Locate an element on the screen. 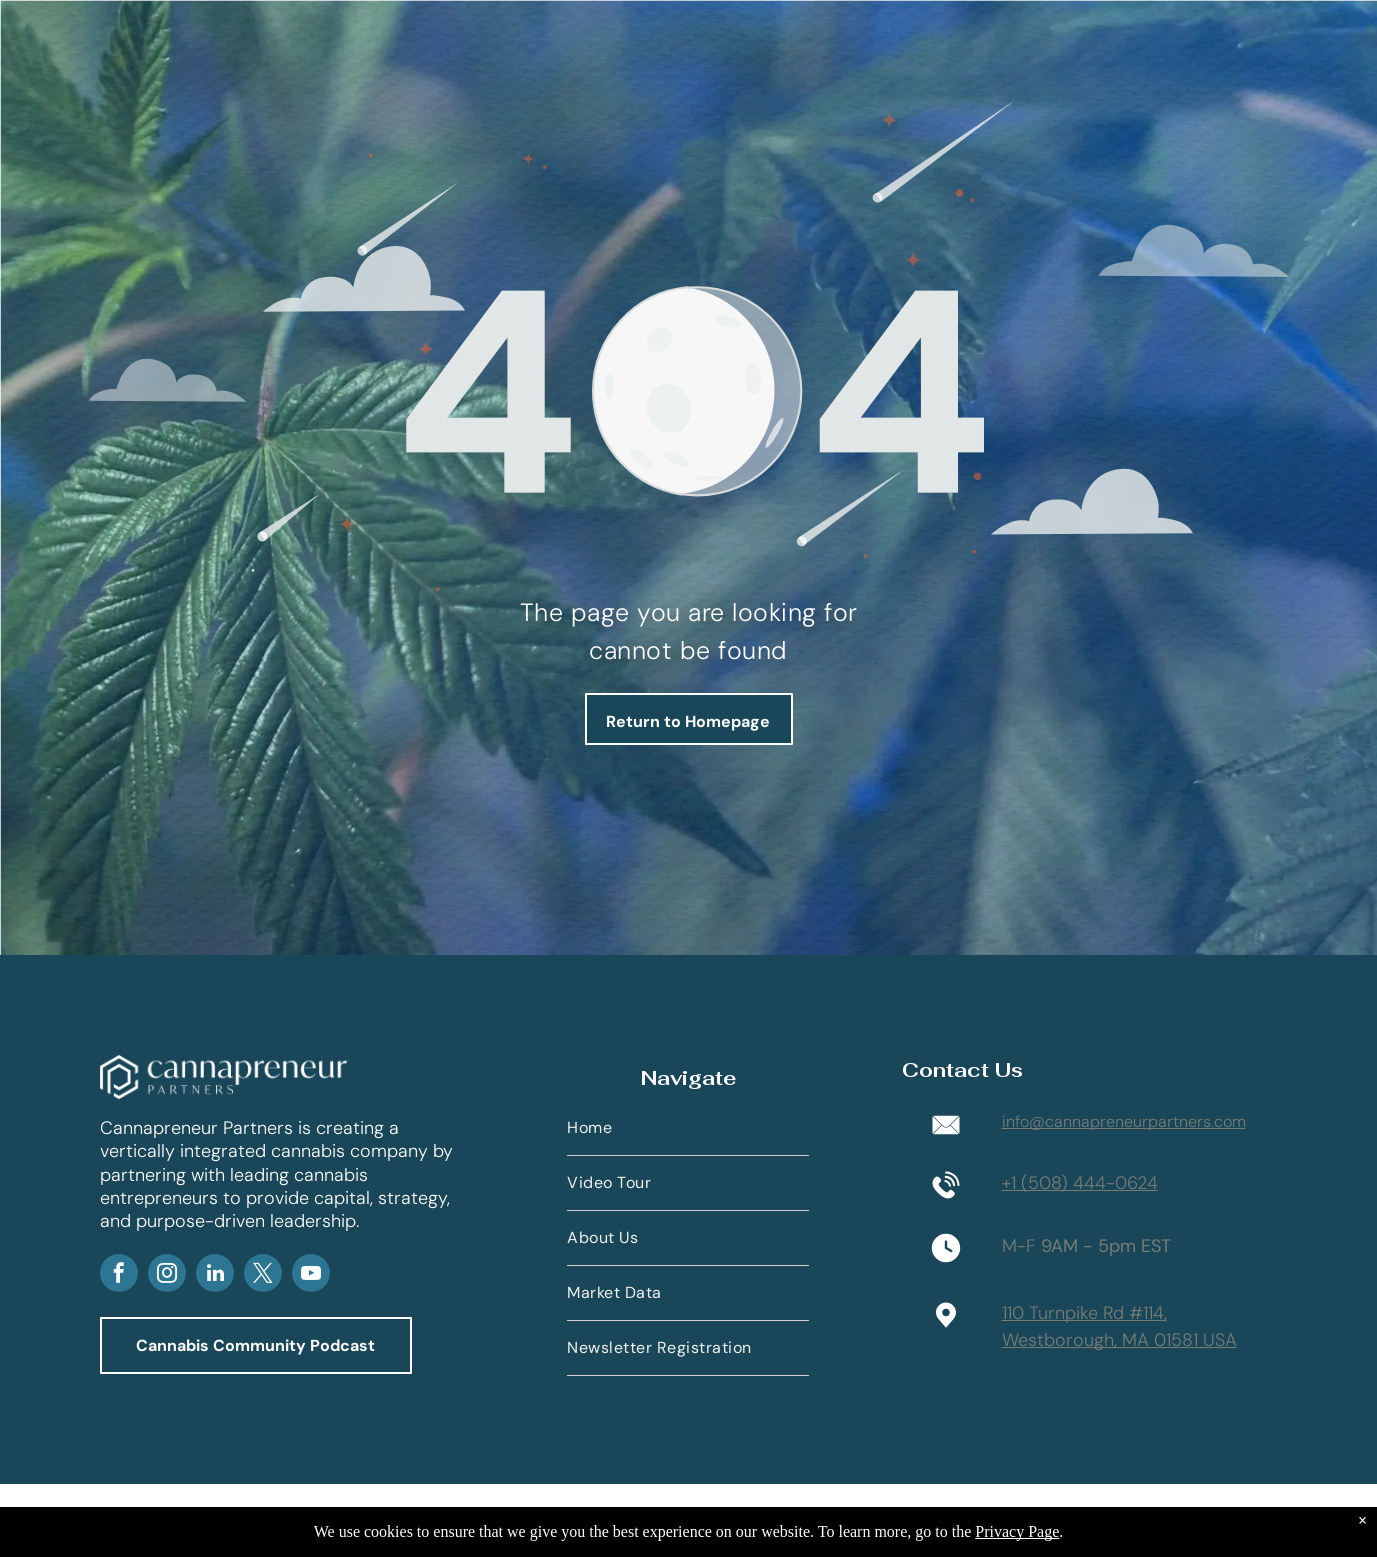 Image resolution: width=1377 pixels, height=1557 pixels. [menuitem] is located at coordinates (688, 1128).